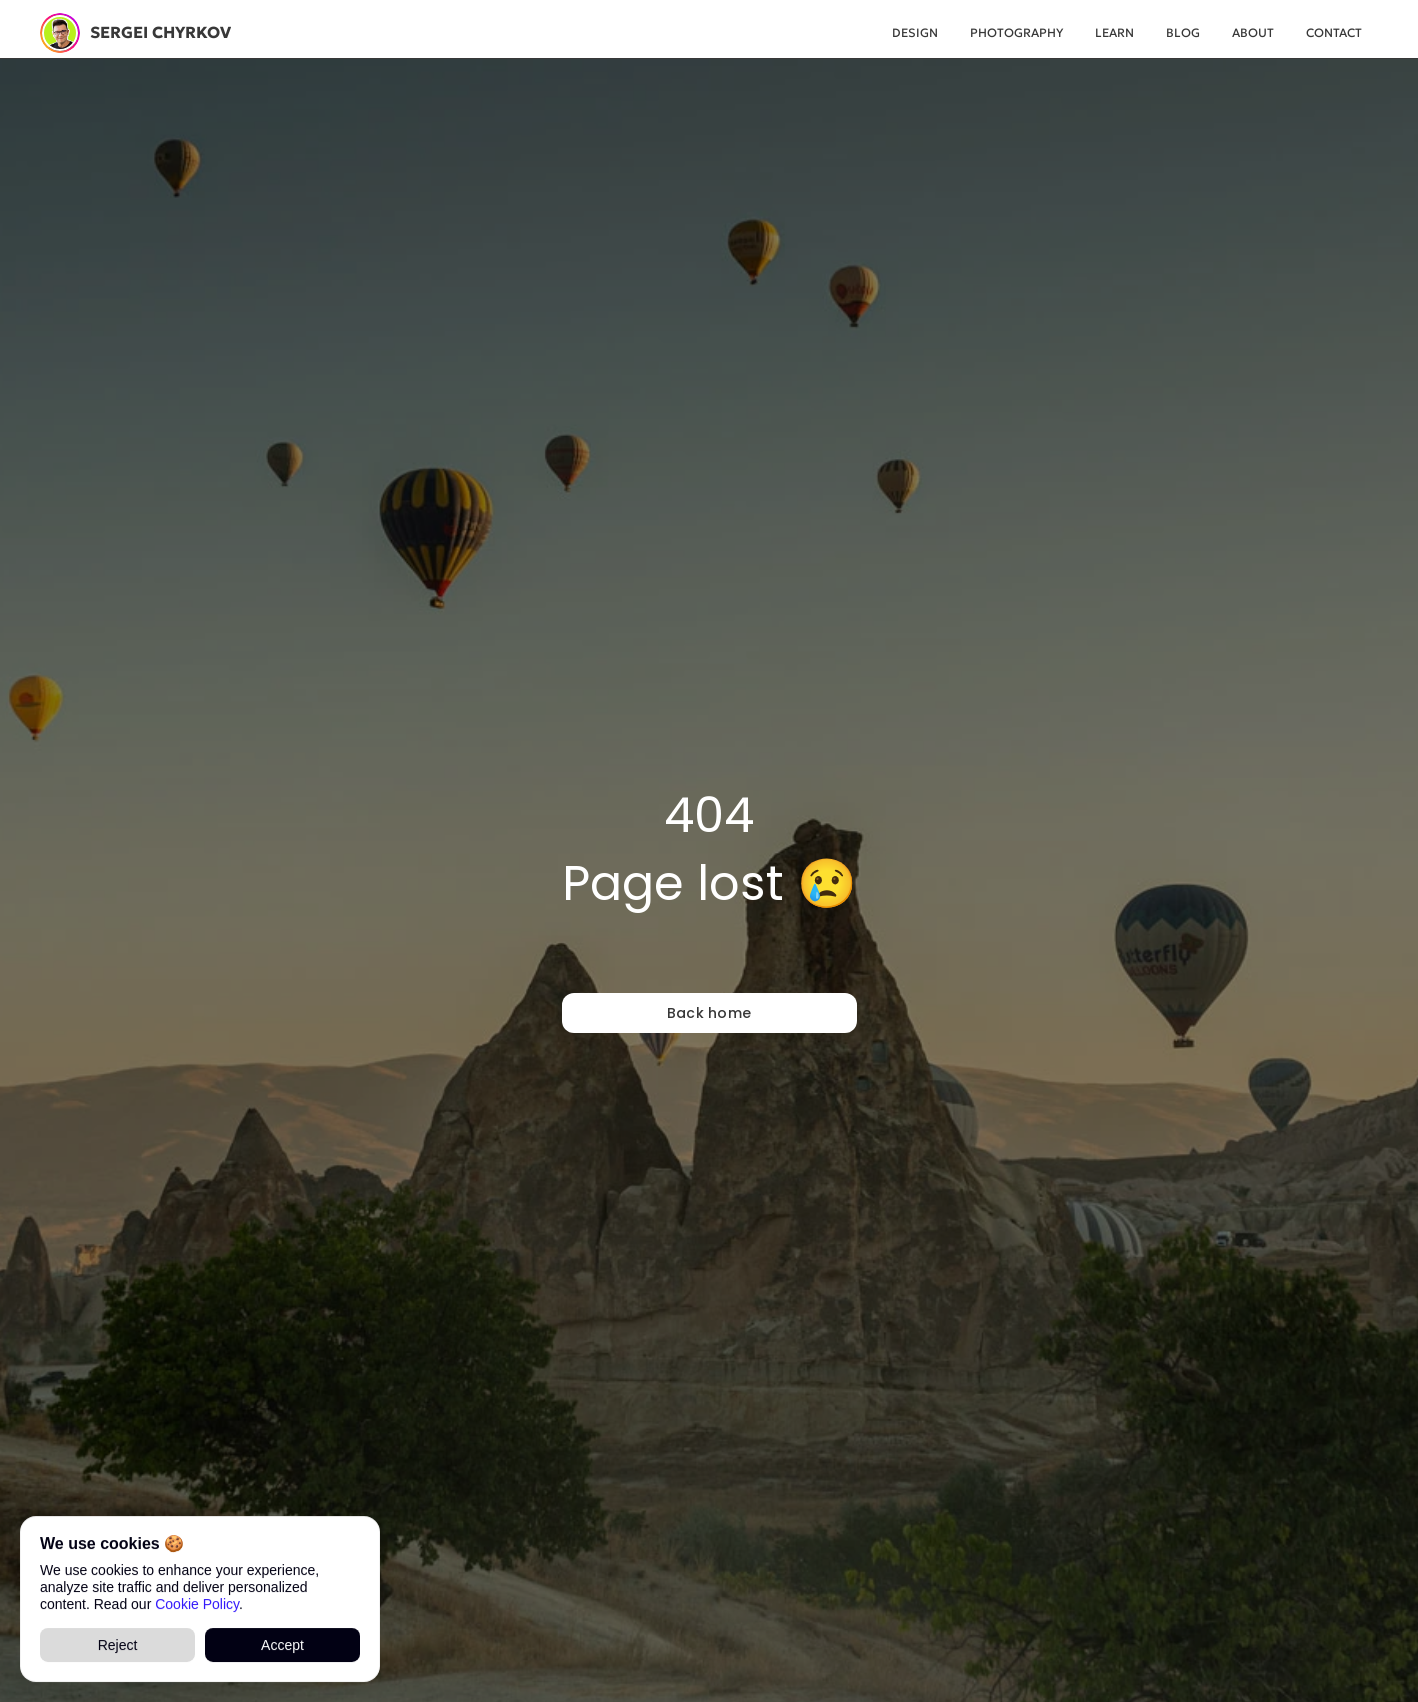 The height and width of the screenshot is (1702, 1418). What do you see at coordinates (197, 1603) in the screenshot?
I see `Cookie Policy` at bounding box center [197, 1603].